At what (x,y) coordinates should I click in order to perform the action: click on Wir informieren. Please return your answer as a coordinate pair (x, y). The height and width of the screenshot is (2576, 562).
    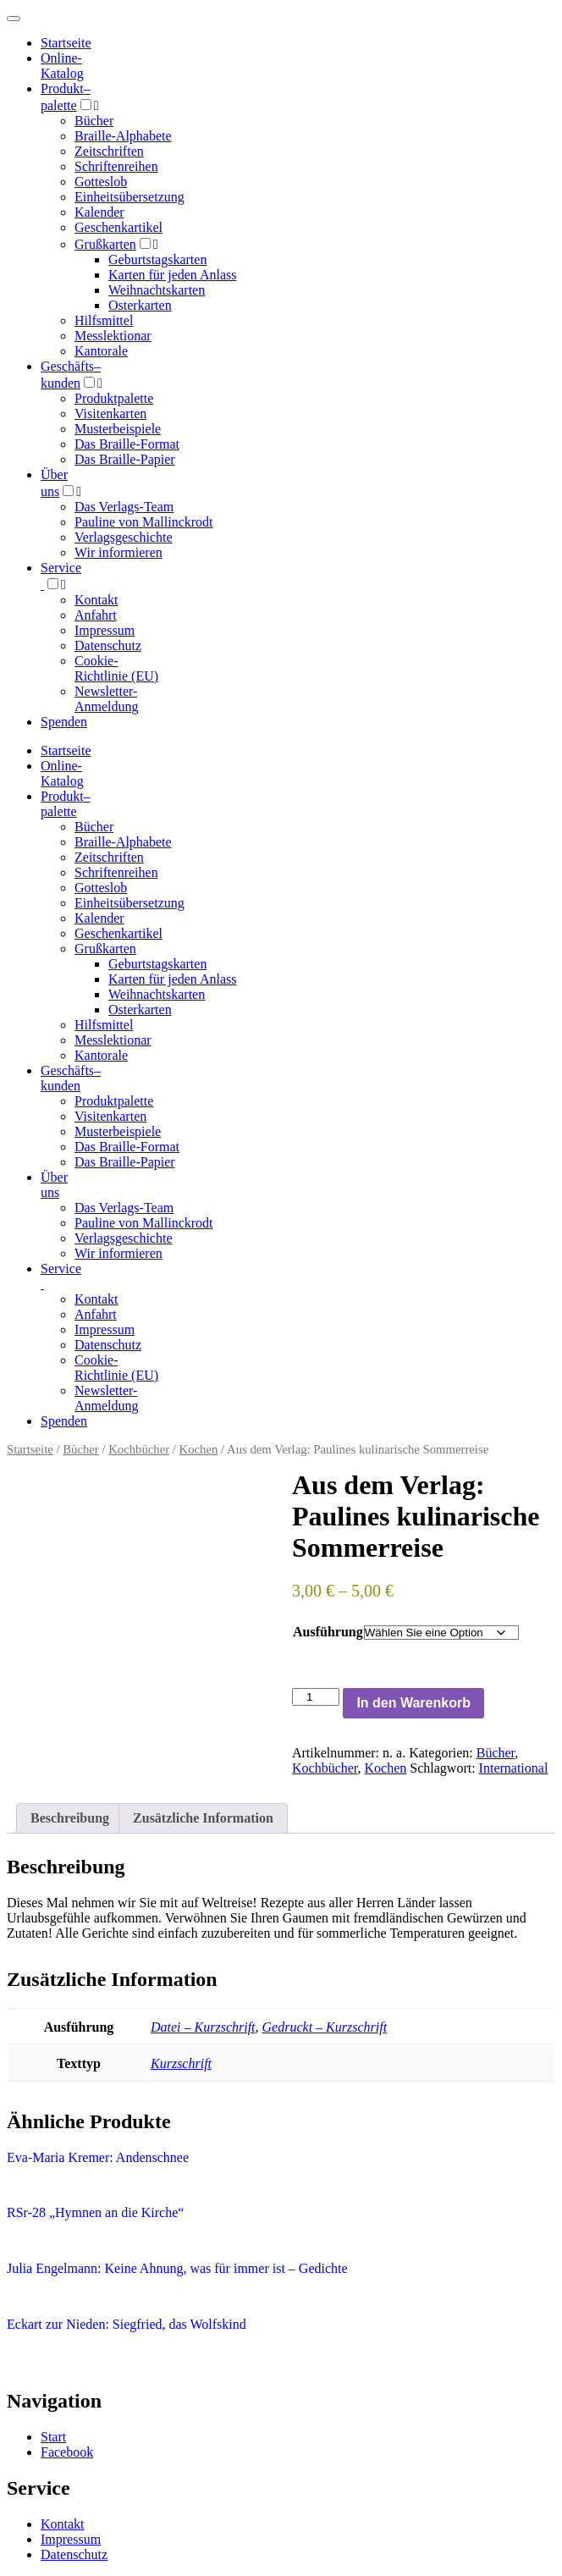
    Looking at the image, I should click on (118, 552).